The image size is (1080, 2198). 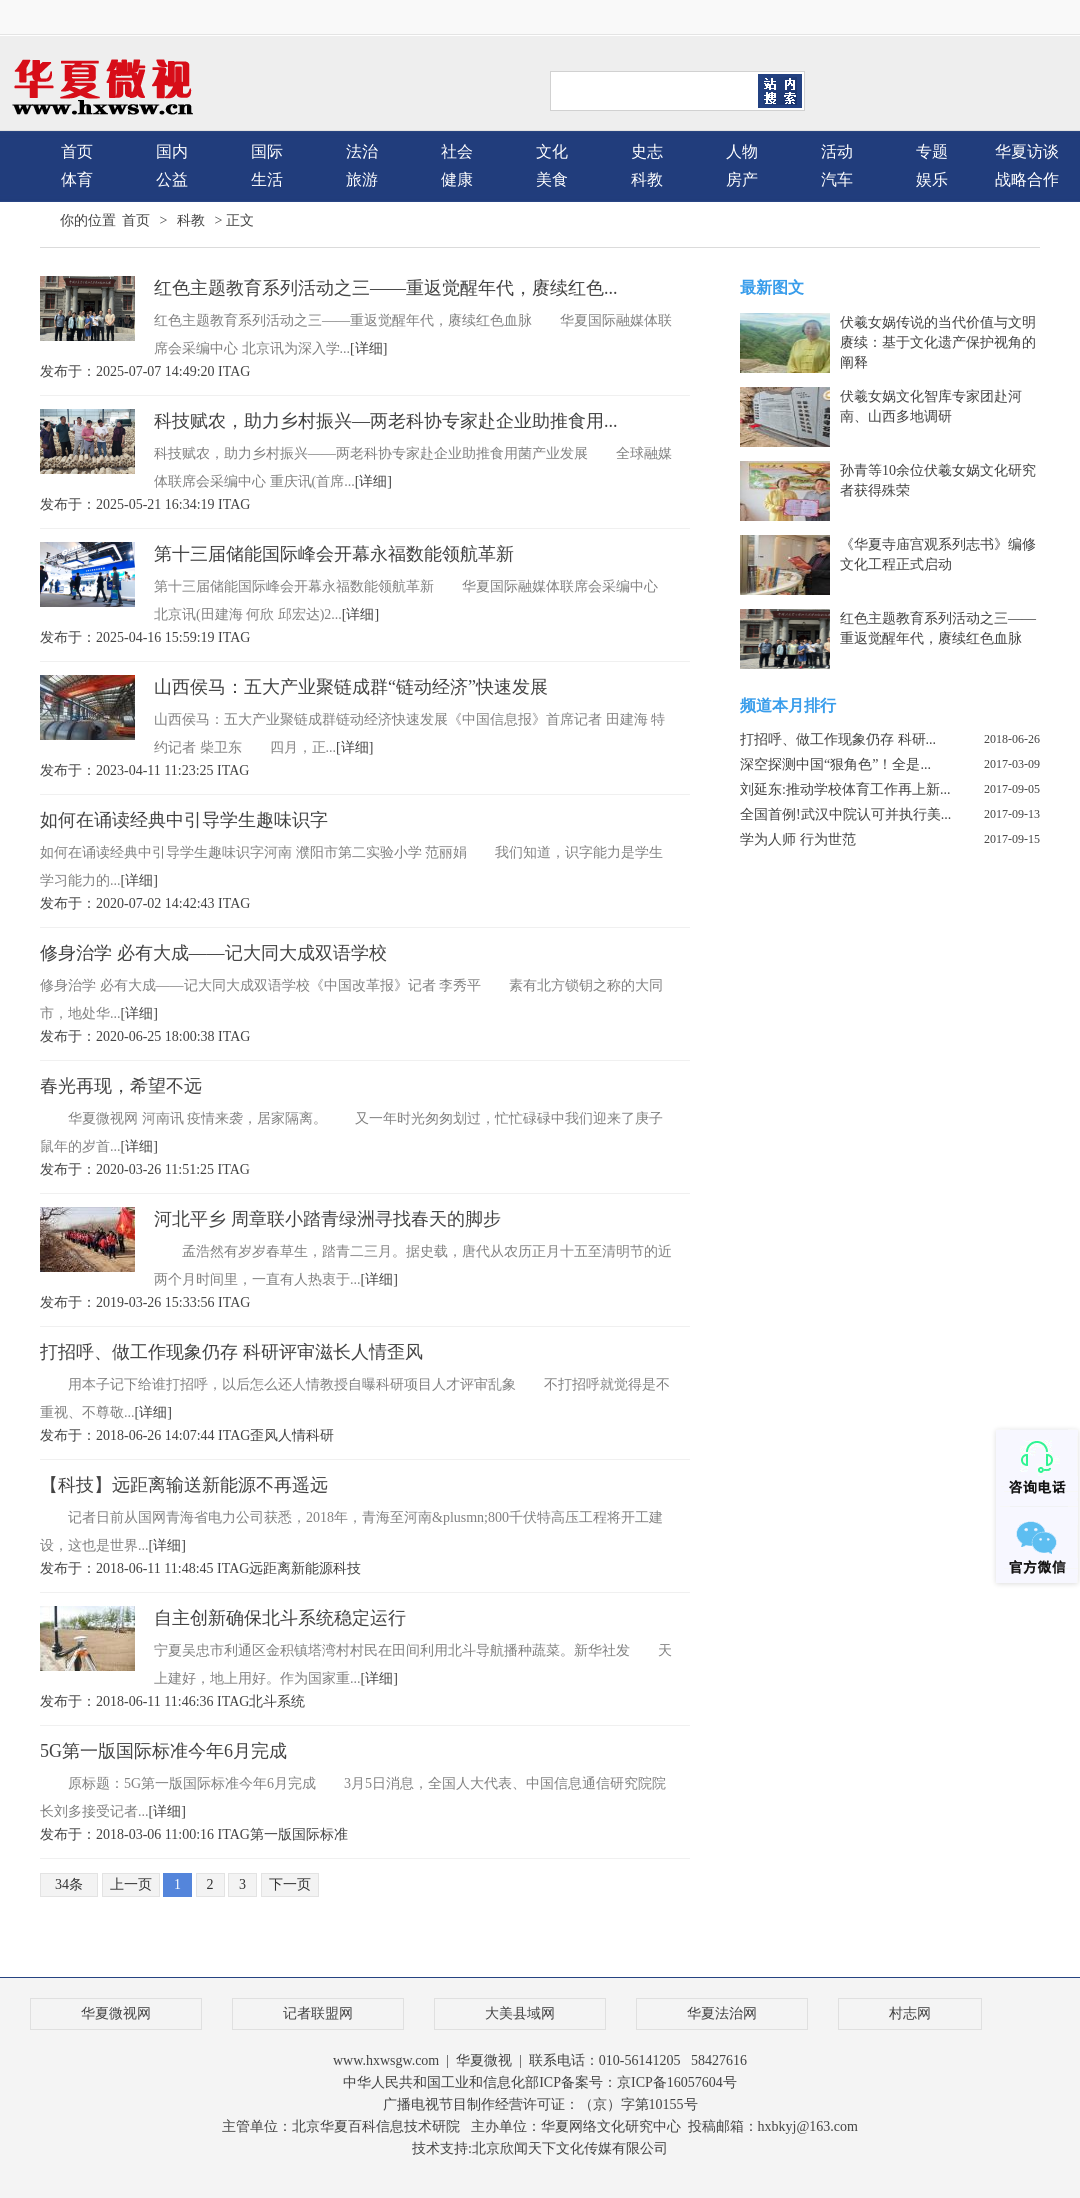 What do you see at coordinates (347, 1568) in the screenshot?
I see `科技` at bounding box center [347, 1568].